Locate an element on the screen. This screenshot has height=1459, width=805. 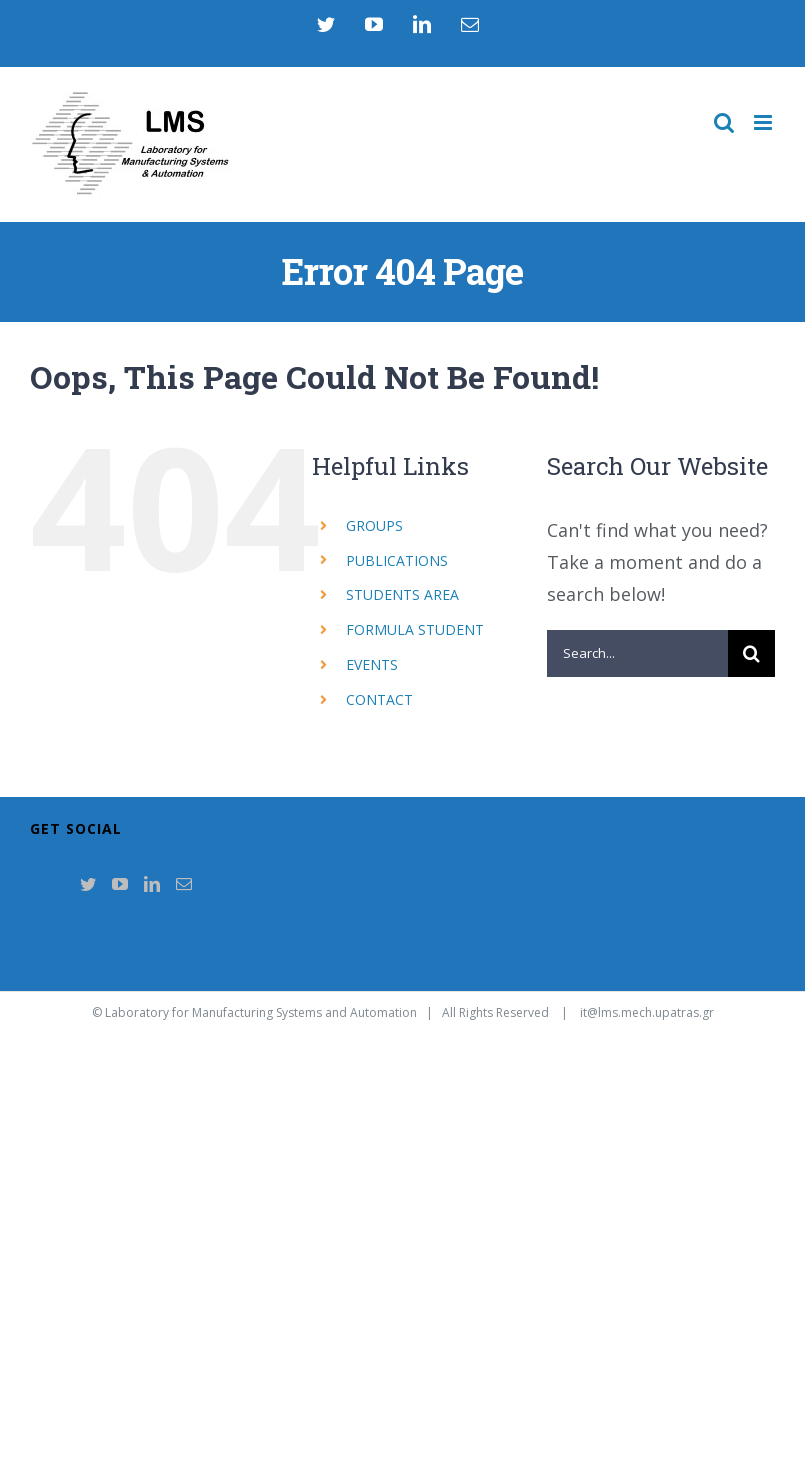
GROUPS is located at coordinates (374, 525).